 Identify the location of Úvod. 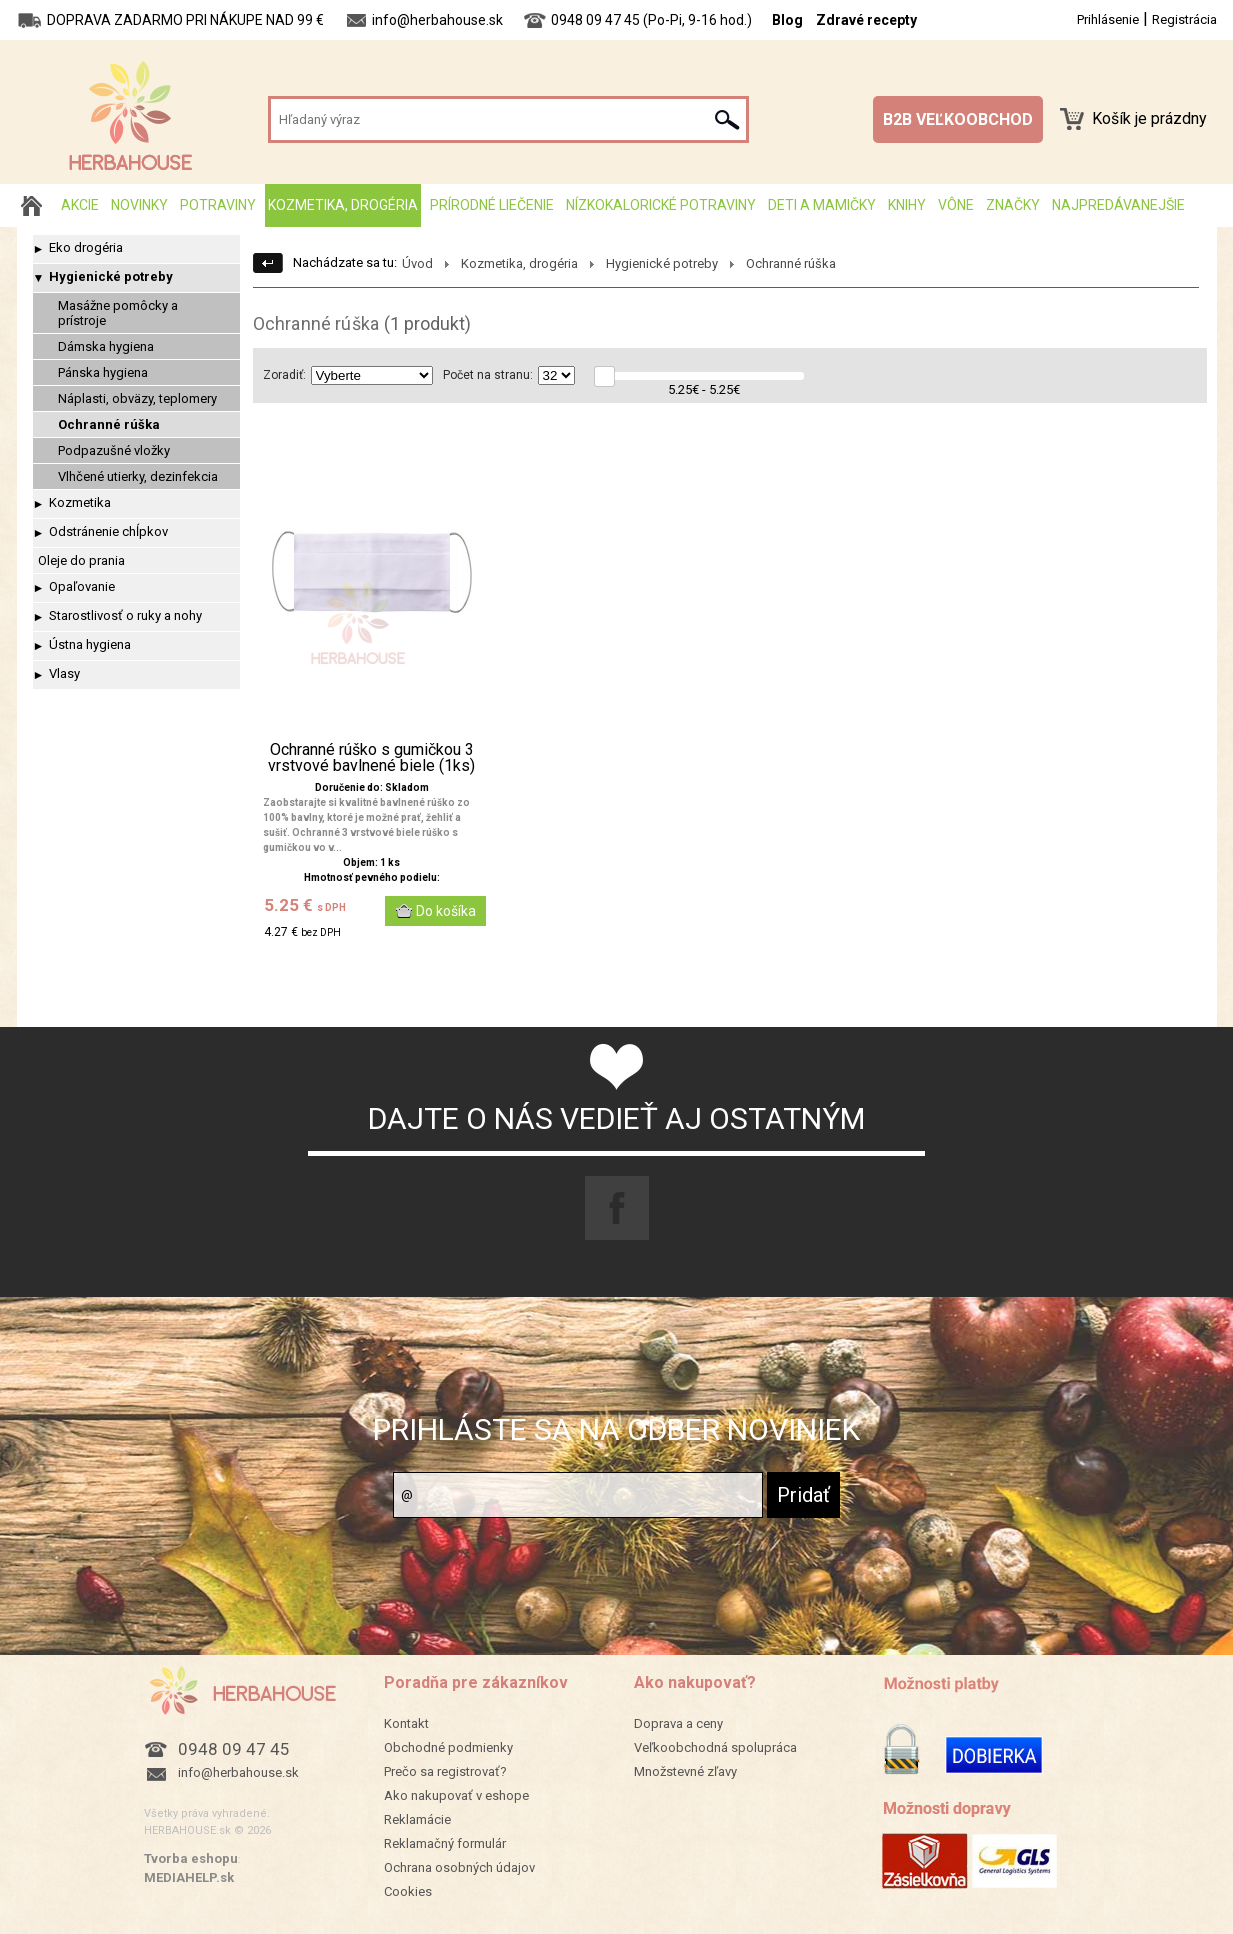
(417, 263).